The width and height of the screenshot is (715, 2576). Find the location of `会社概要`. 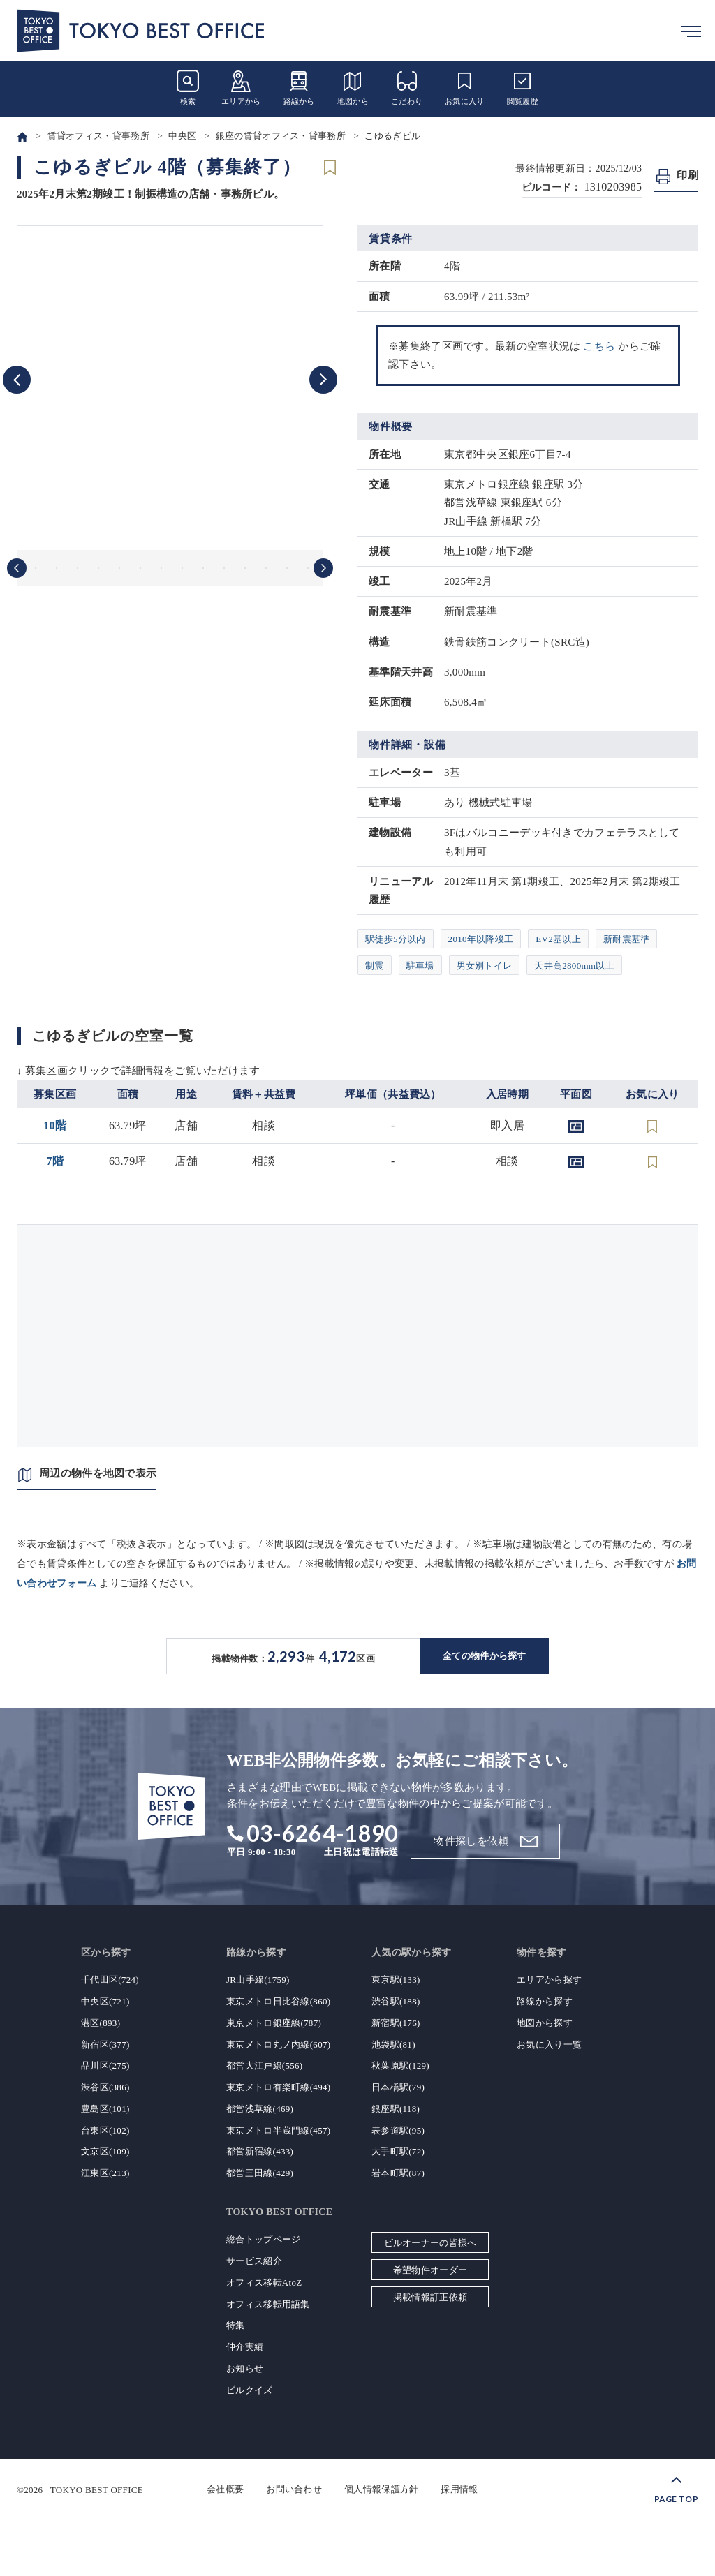

会社概要 is located at coordinates (225, 2489).